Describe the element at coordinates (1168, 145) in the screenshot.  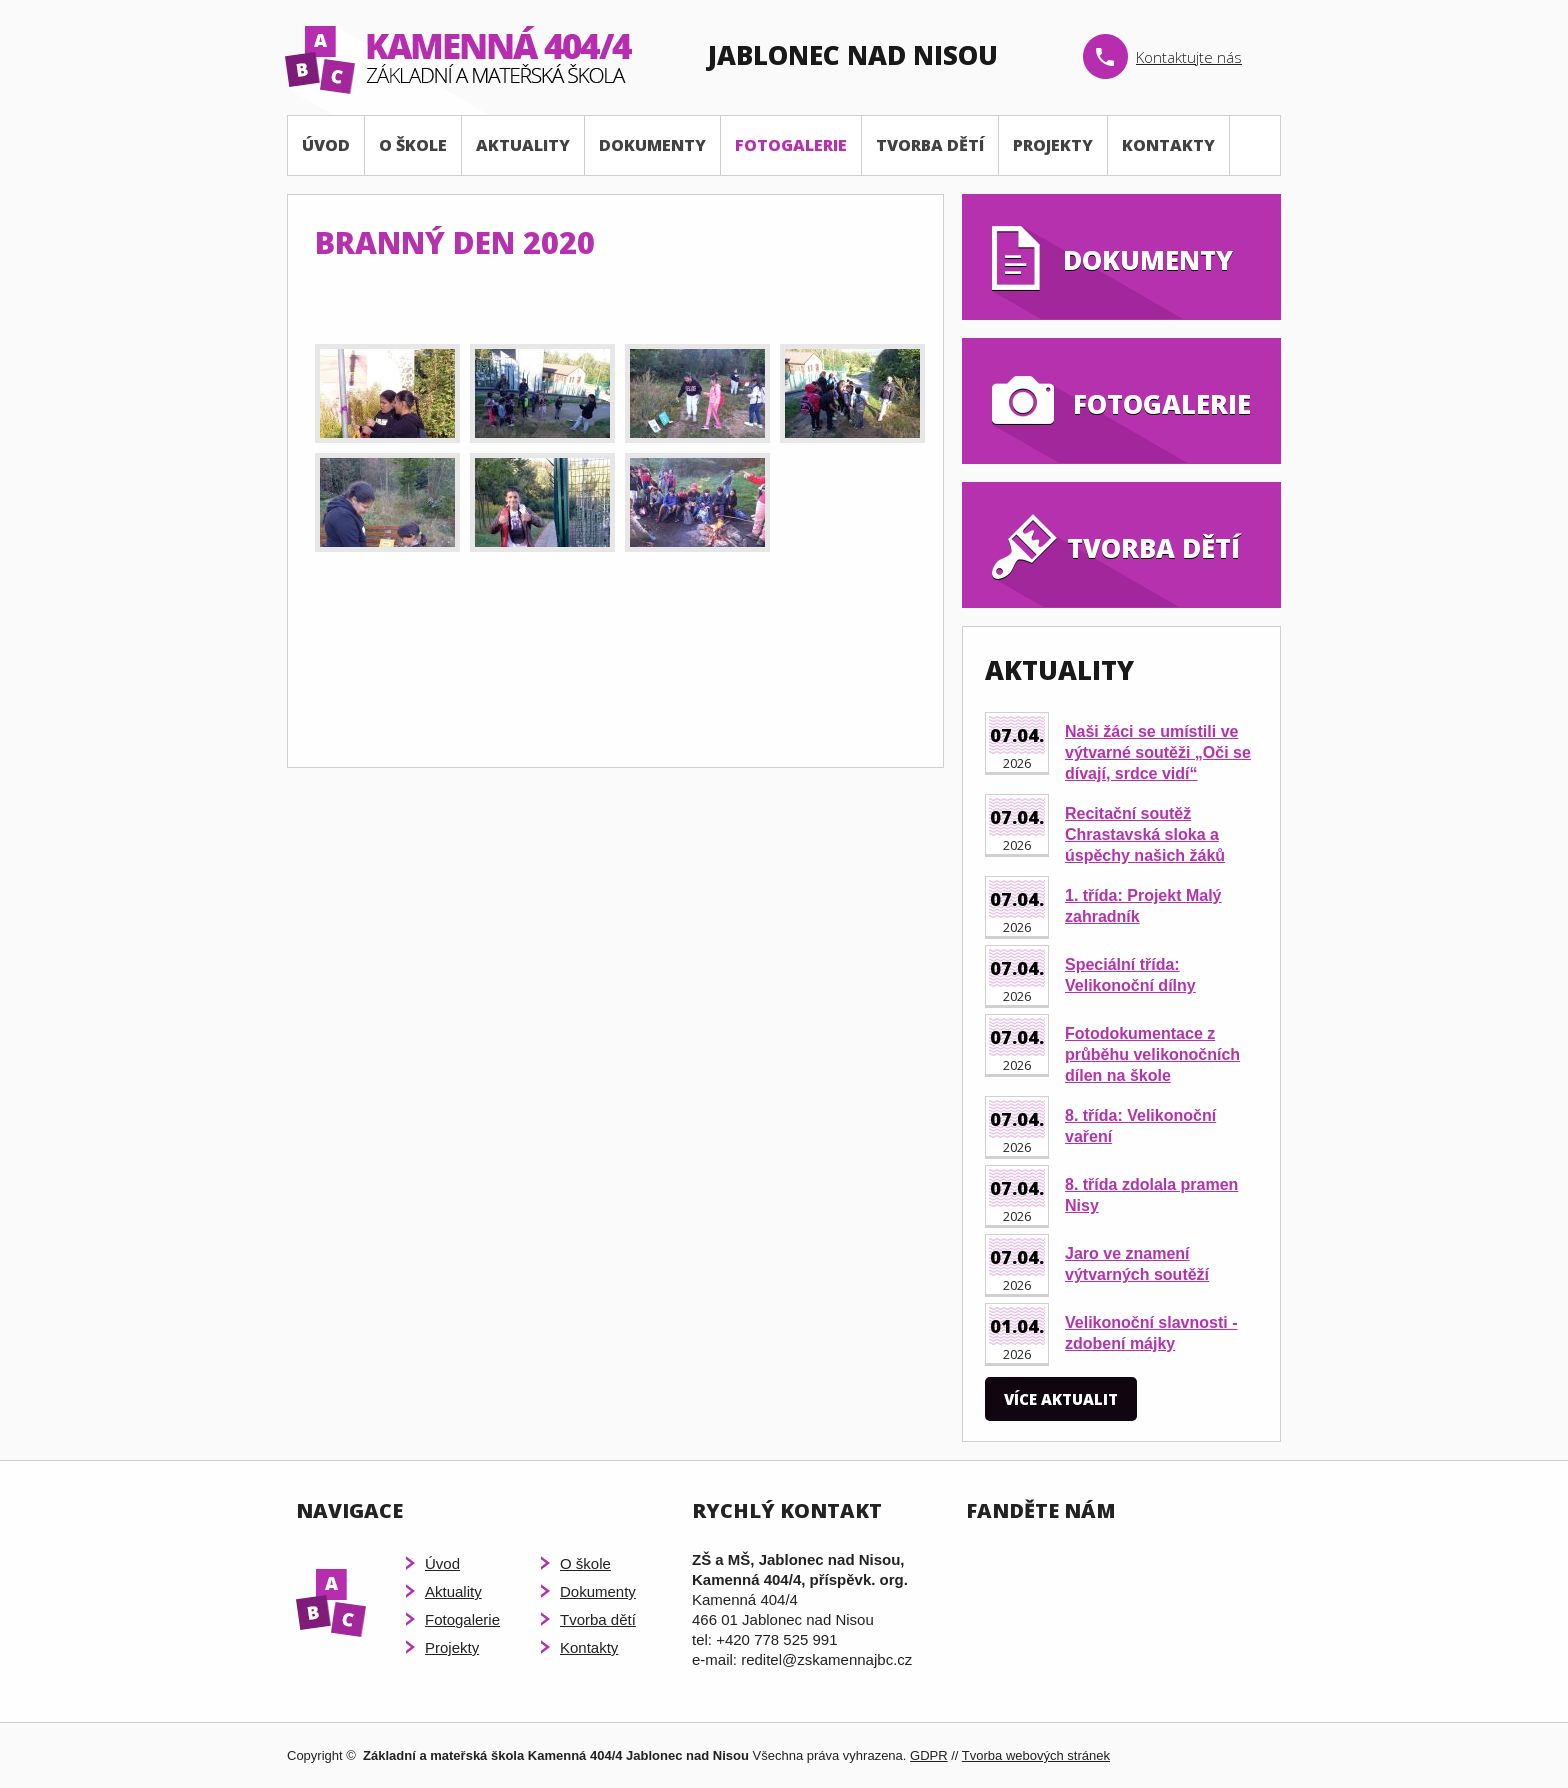
I see `Kontakty` at that location.